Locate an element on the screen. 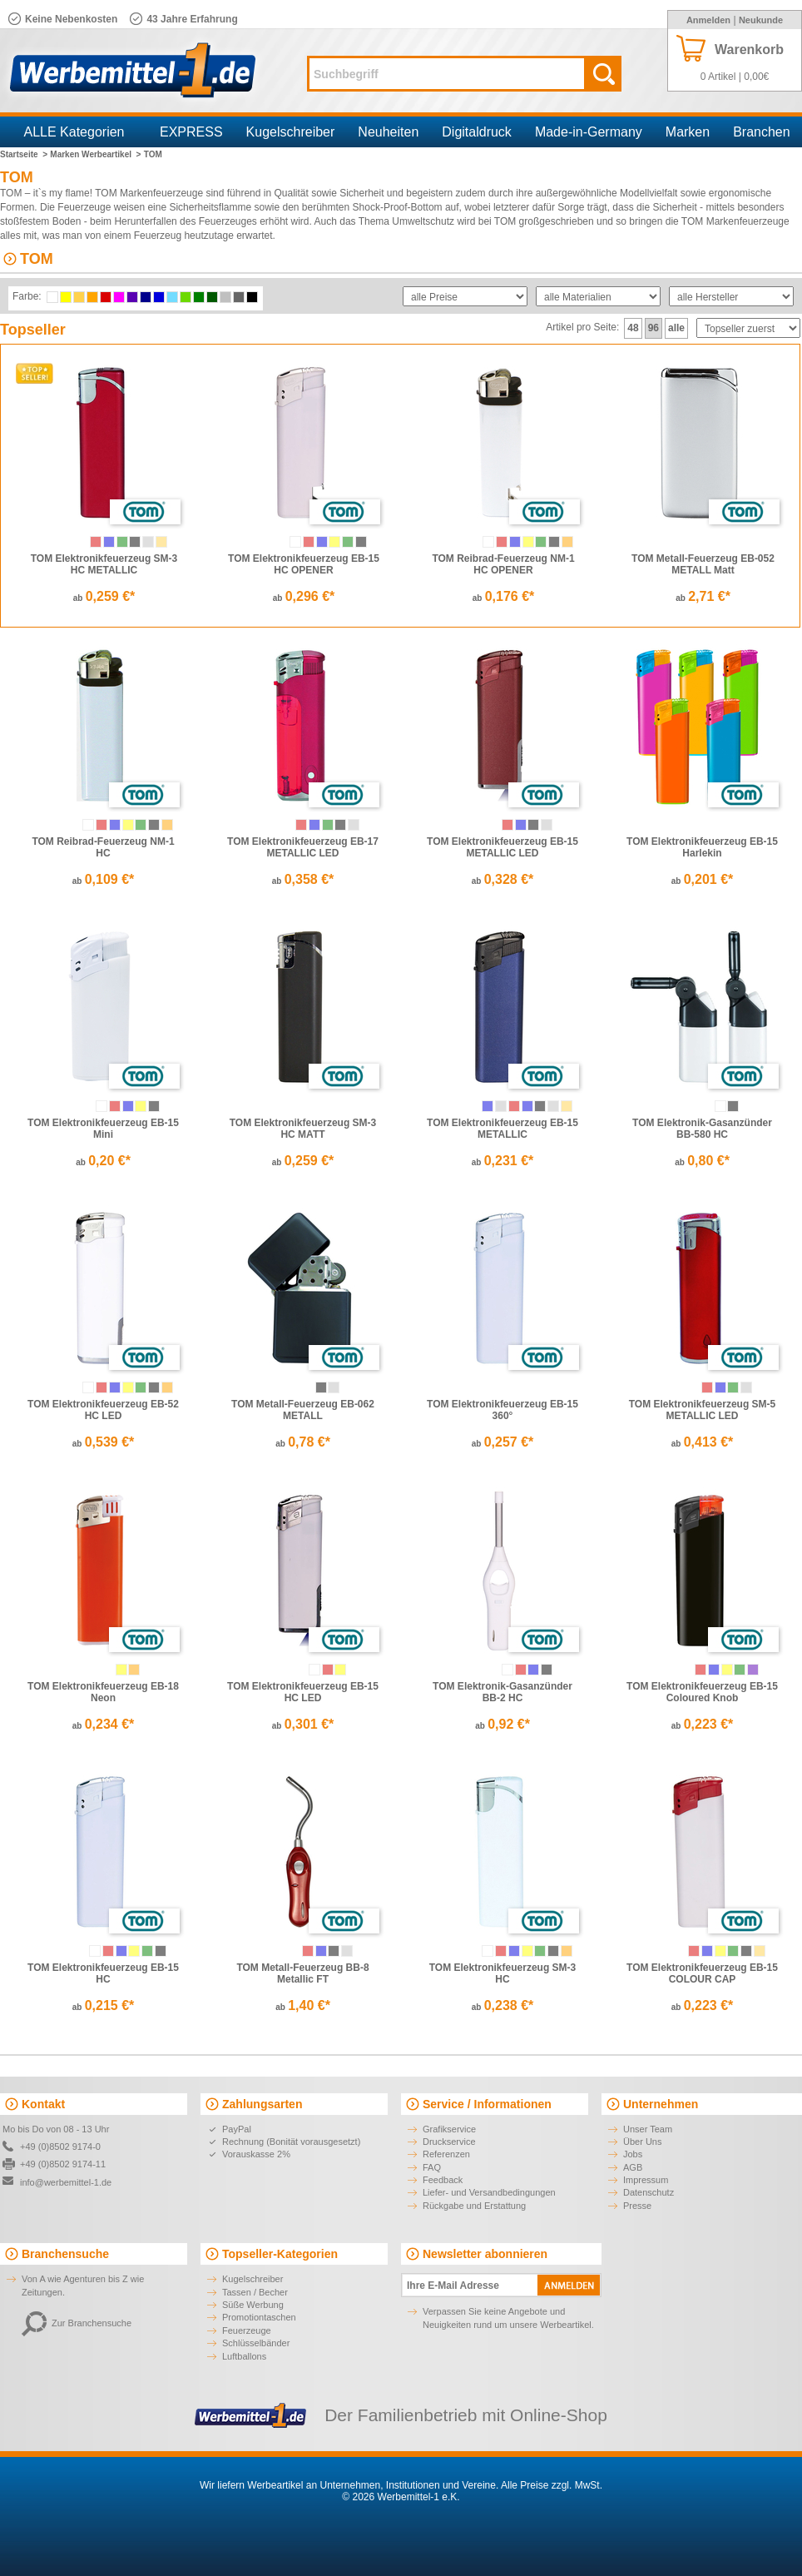 Image resolution: width=802 pixels, height=2576 pixels. Zahlungsarten is located at coordinates (262, 2104).